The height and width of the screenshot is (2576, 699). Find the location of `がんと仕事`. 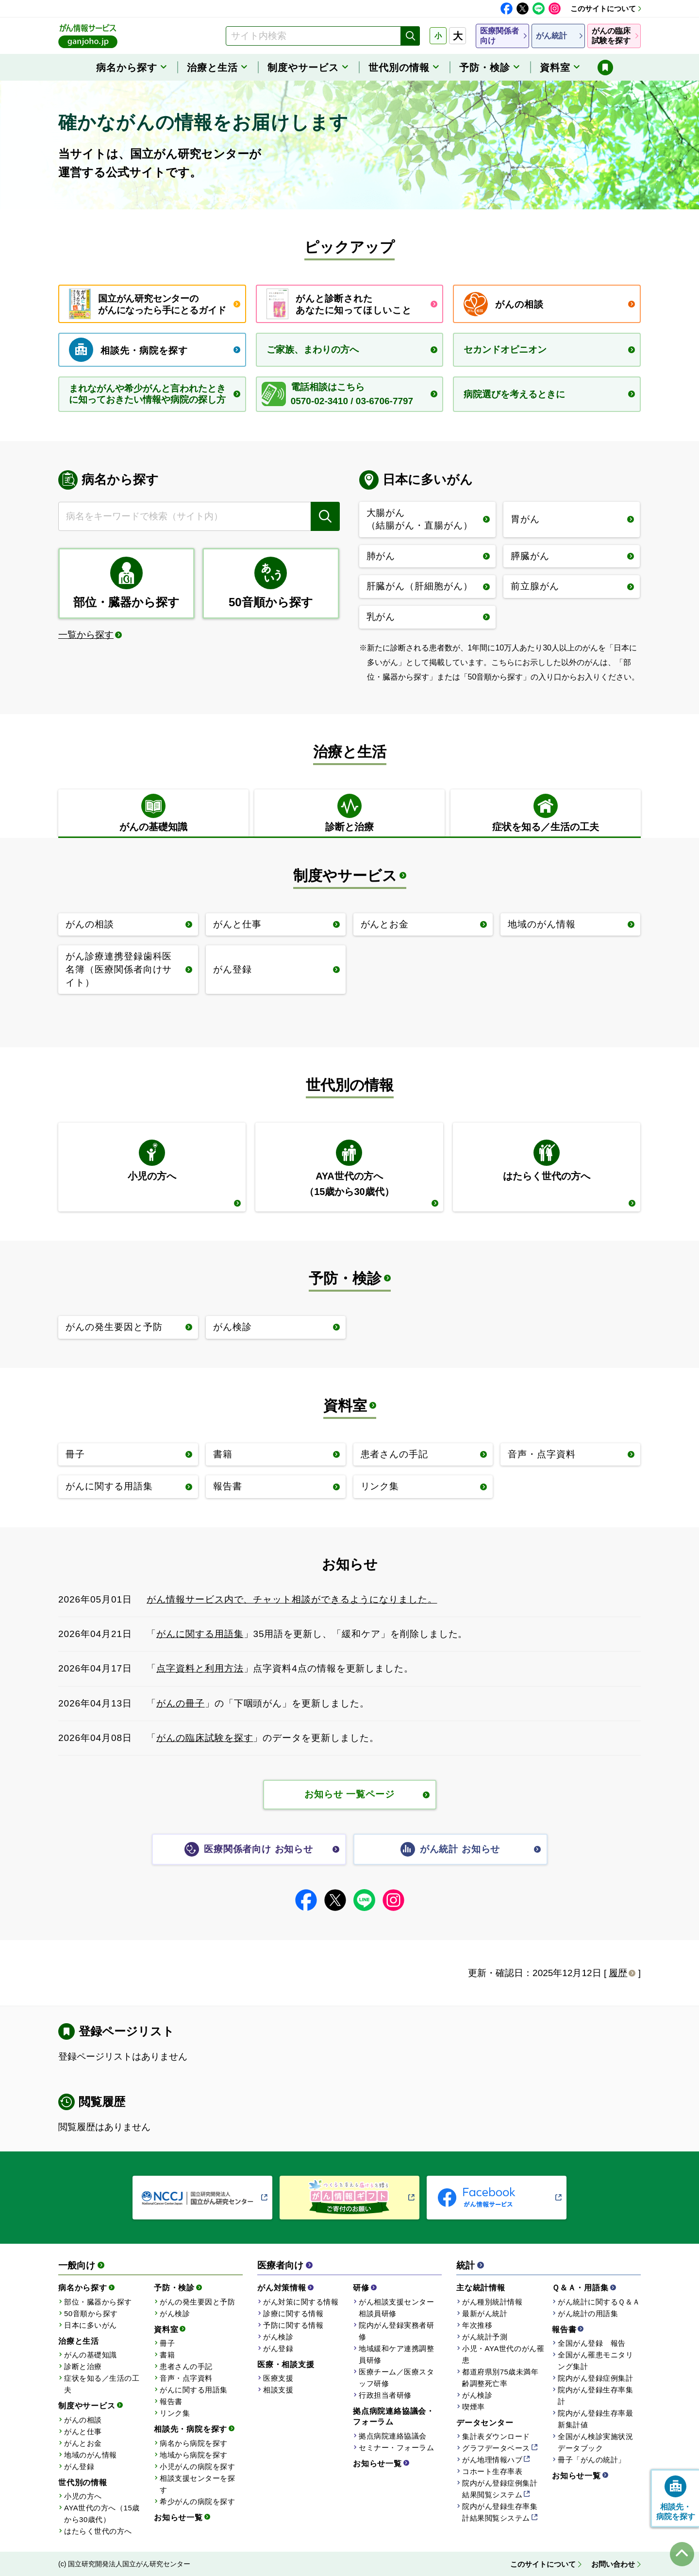

がんと仕事 is located at coordinates (83, 2431).